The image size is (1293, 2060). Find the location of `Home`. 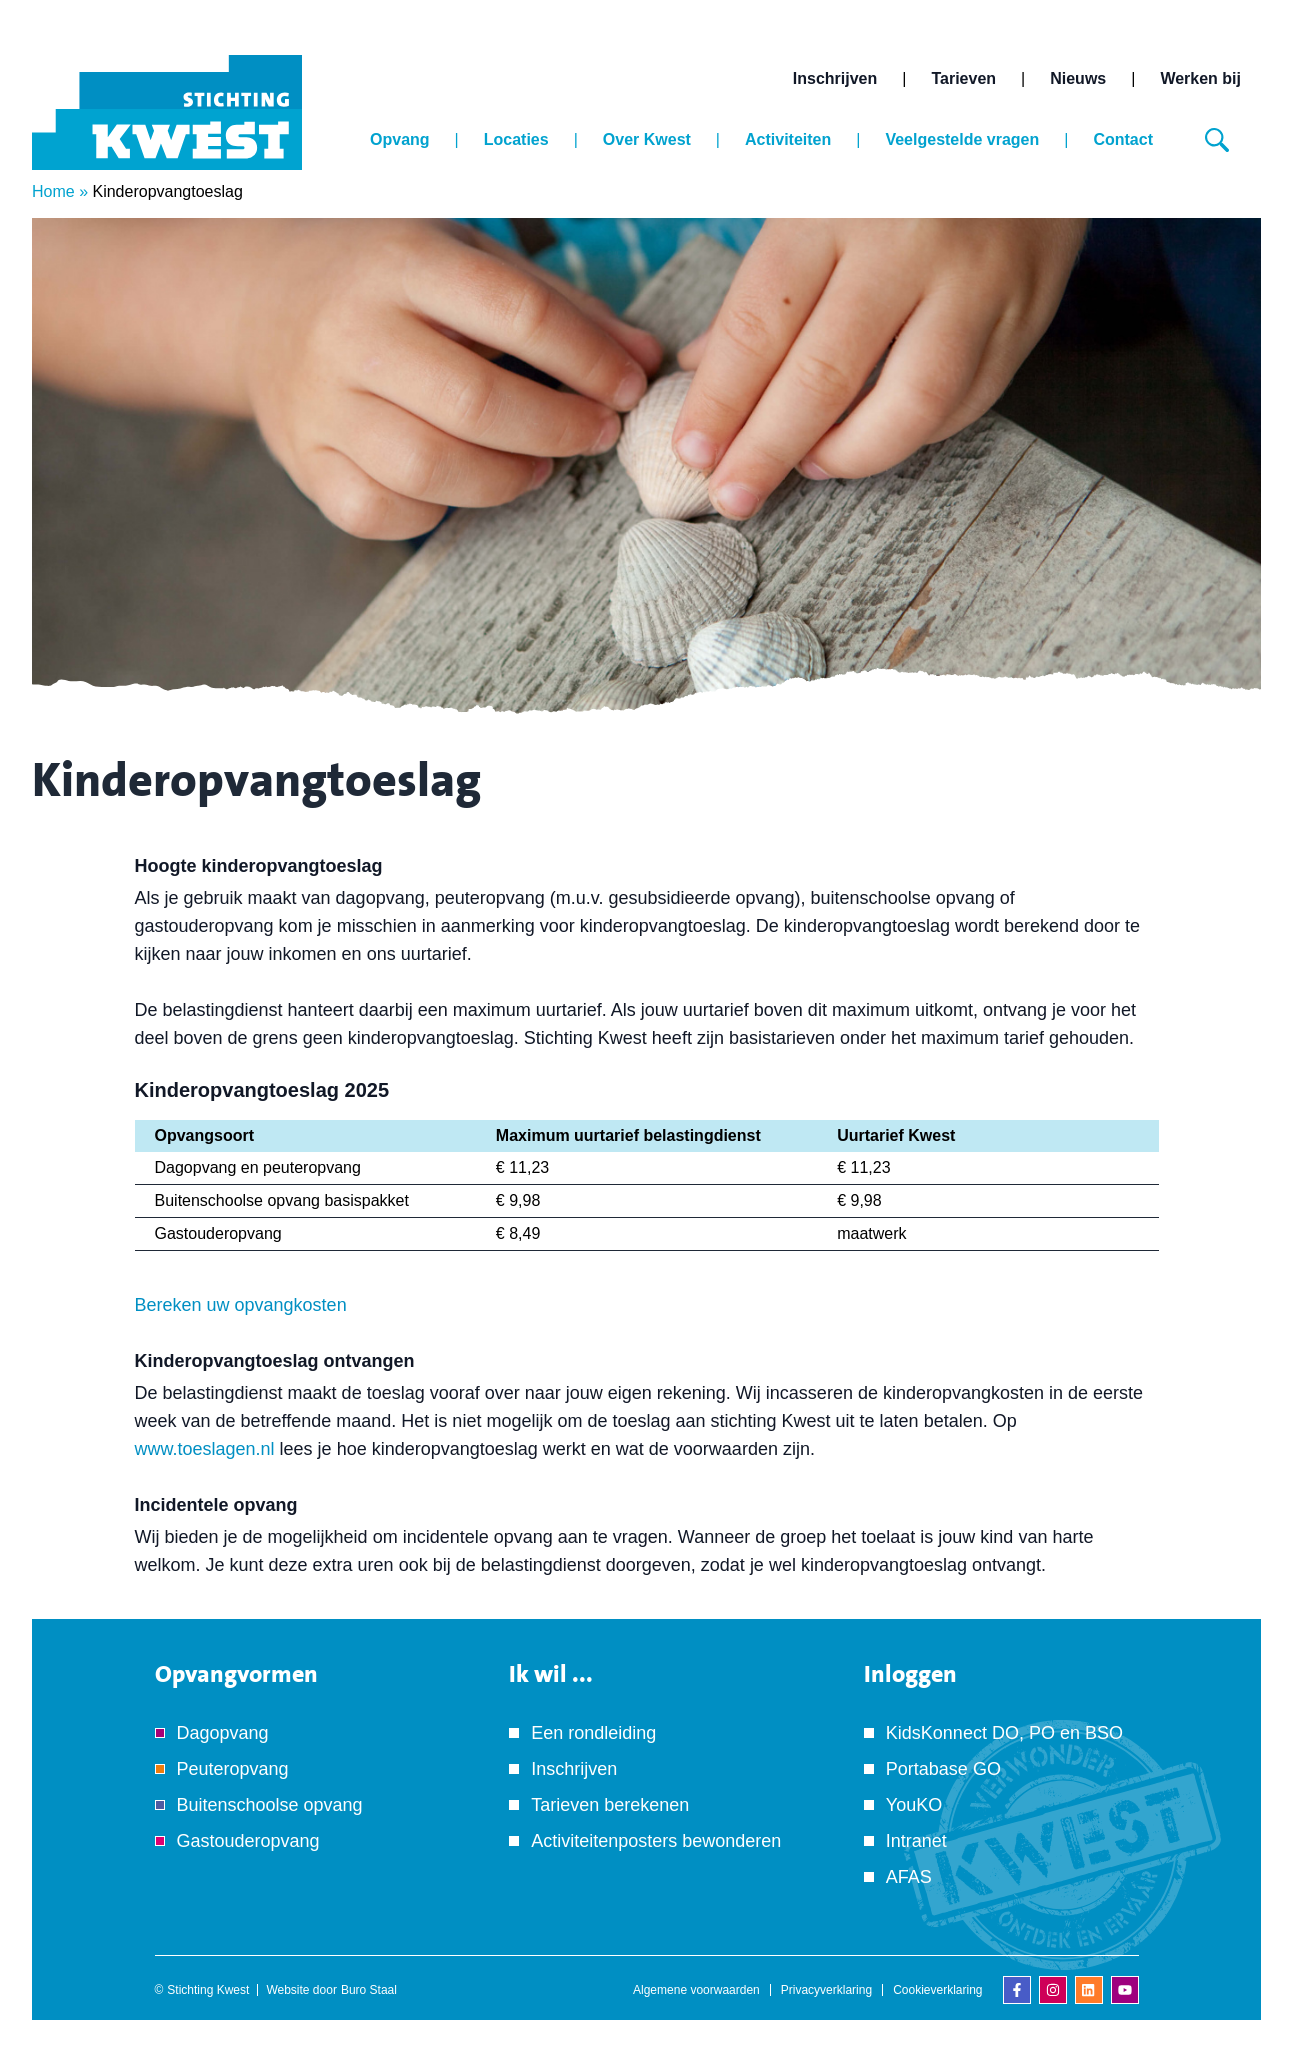

Home is located at coordinates (53, 191).